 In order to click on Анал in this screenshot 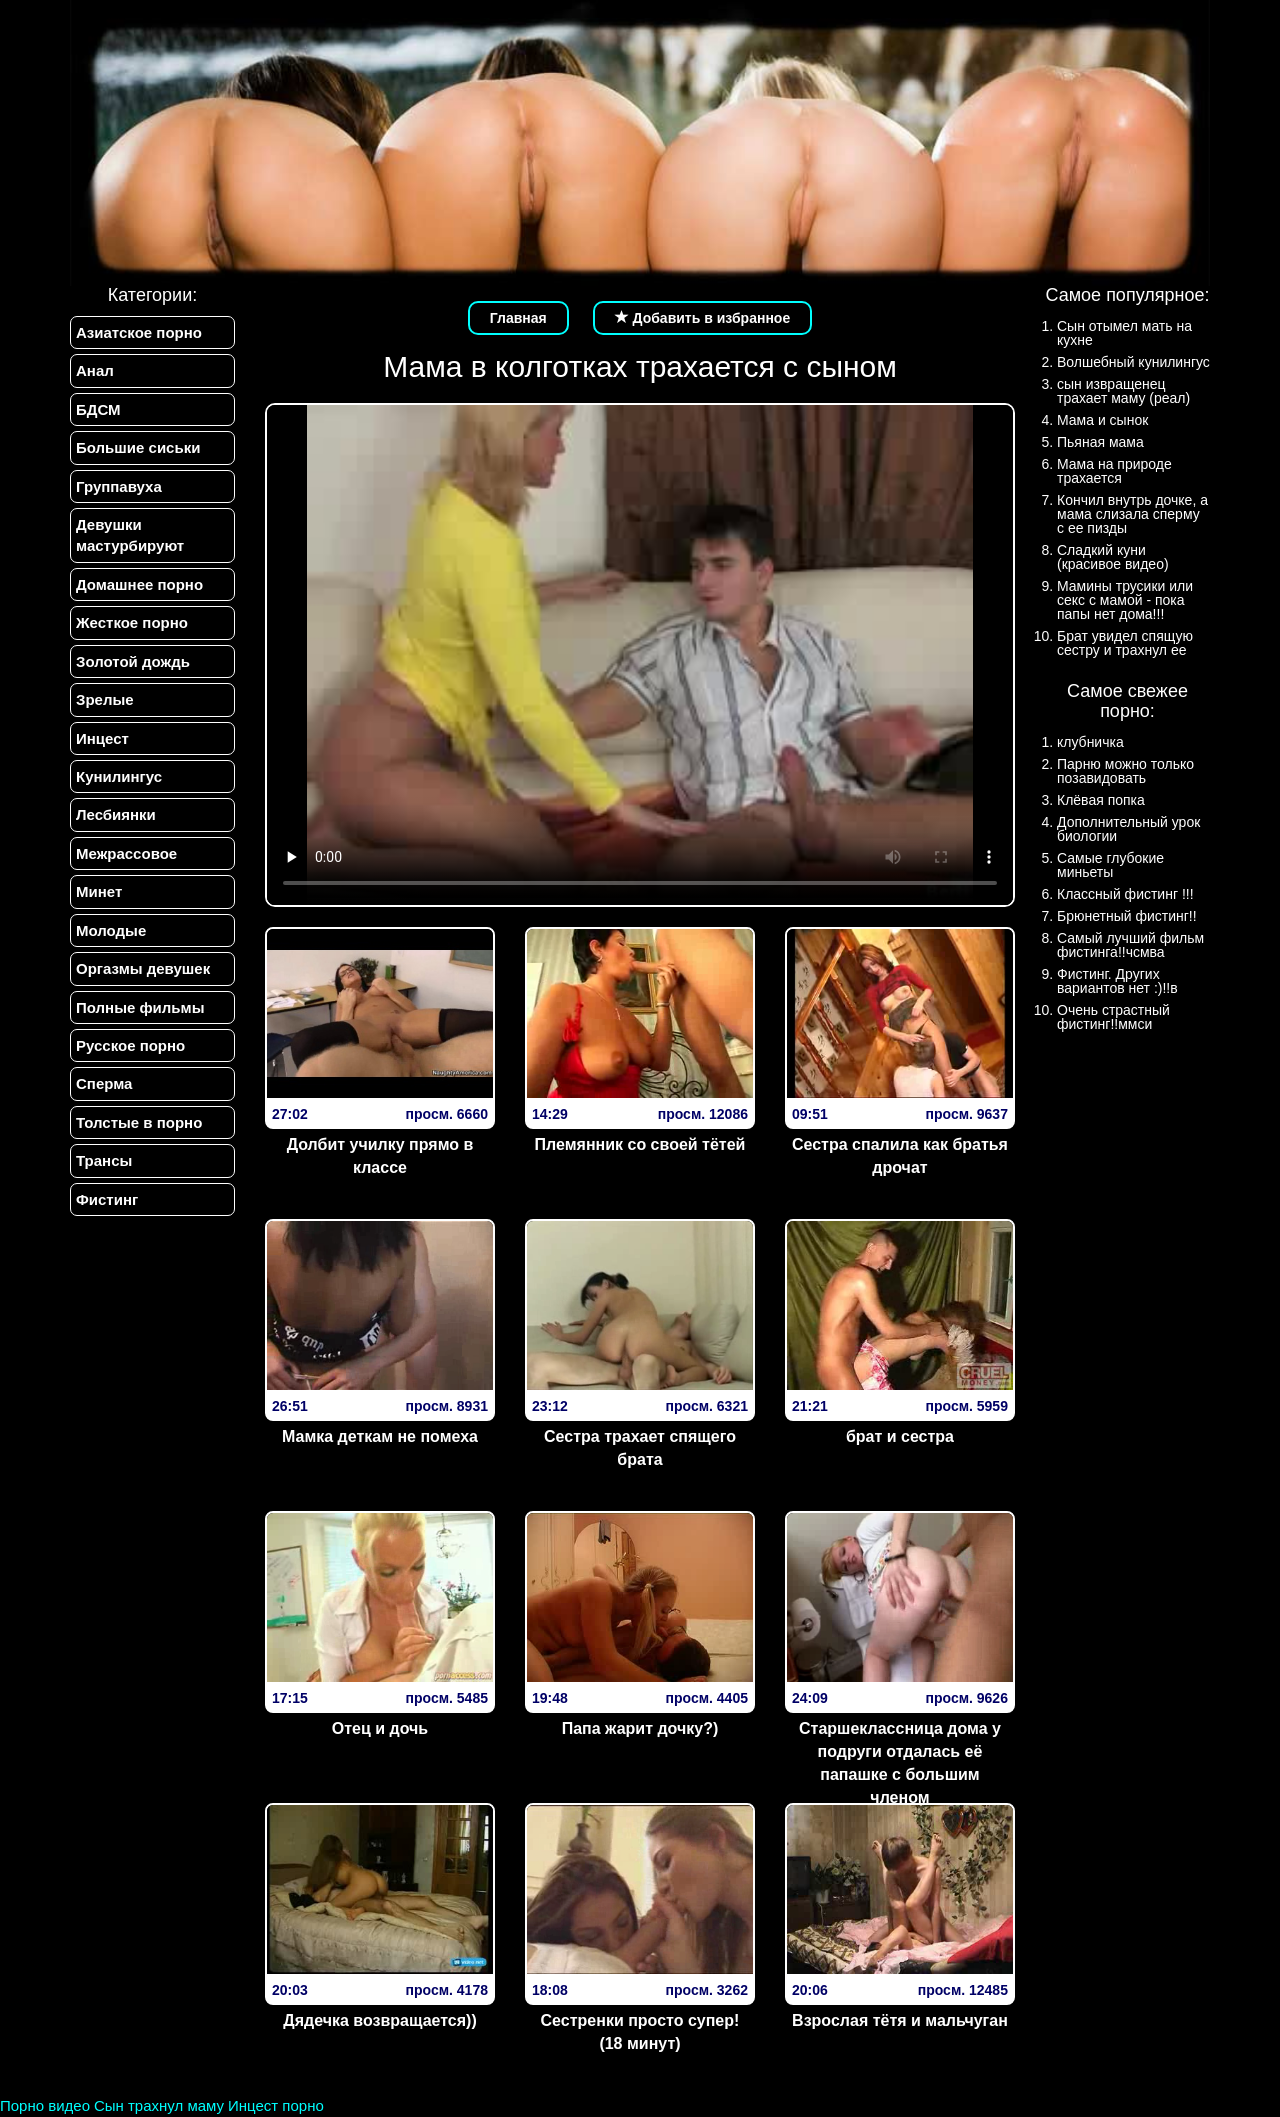, I will do `click(95, 370)`.